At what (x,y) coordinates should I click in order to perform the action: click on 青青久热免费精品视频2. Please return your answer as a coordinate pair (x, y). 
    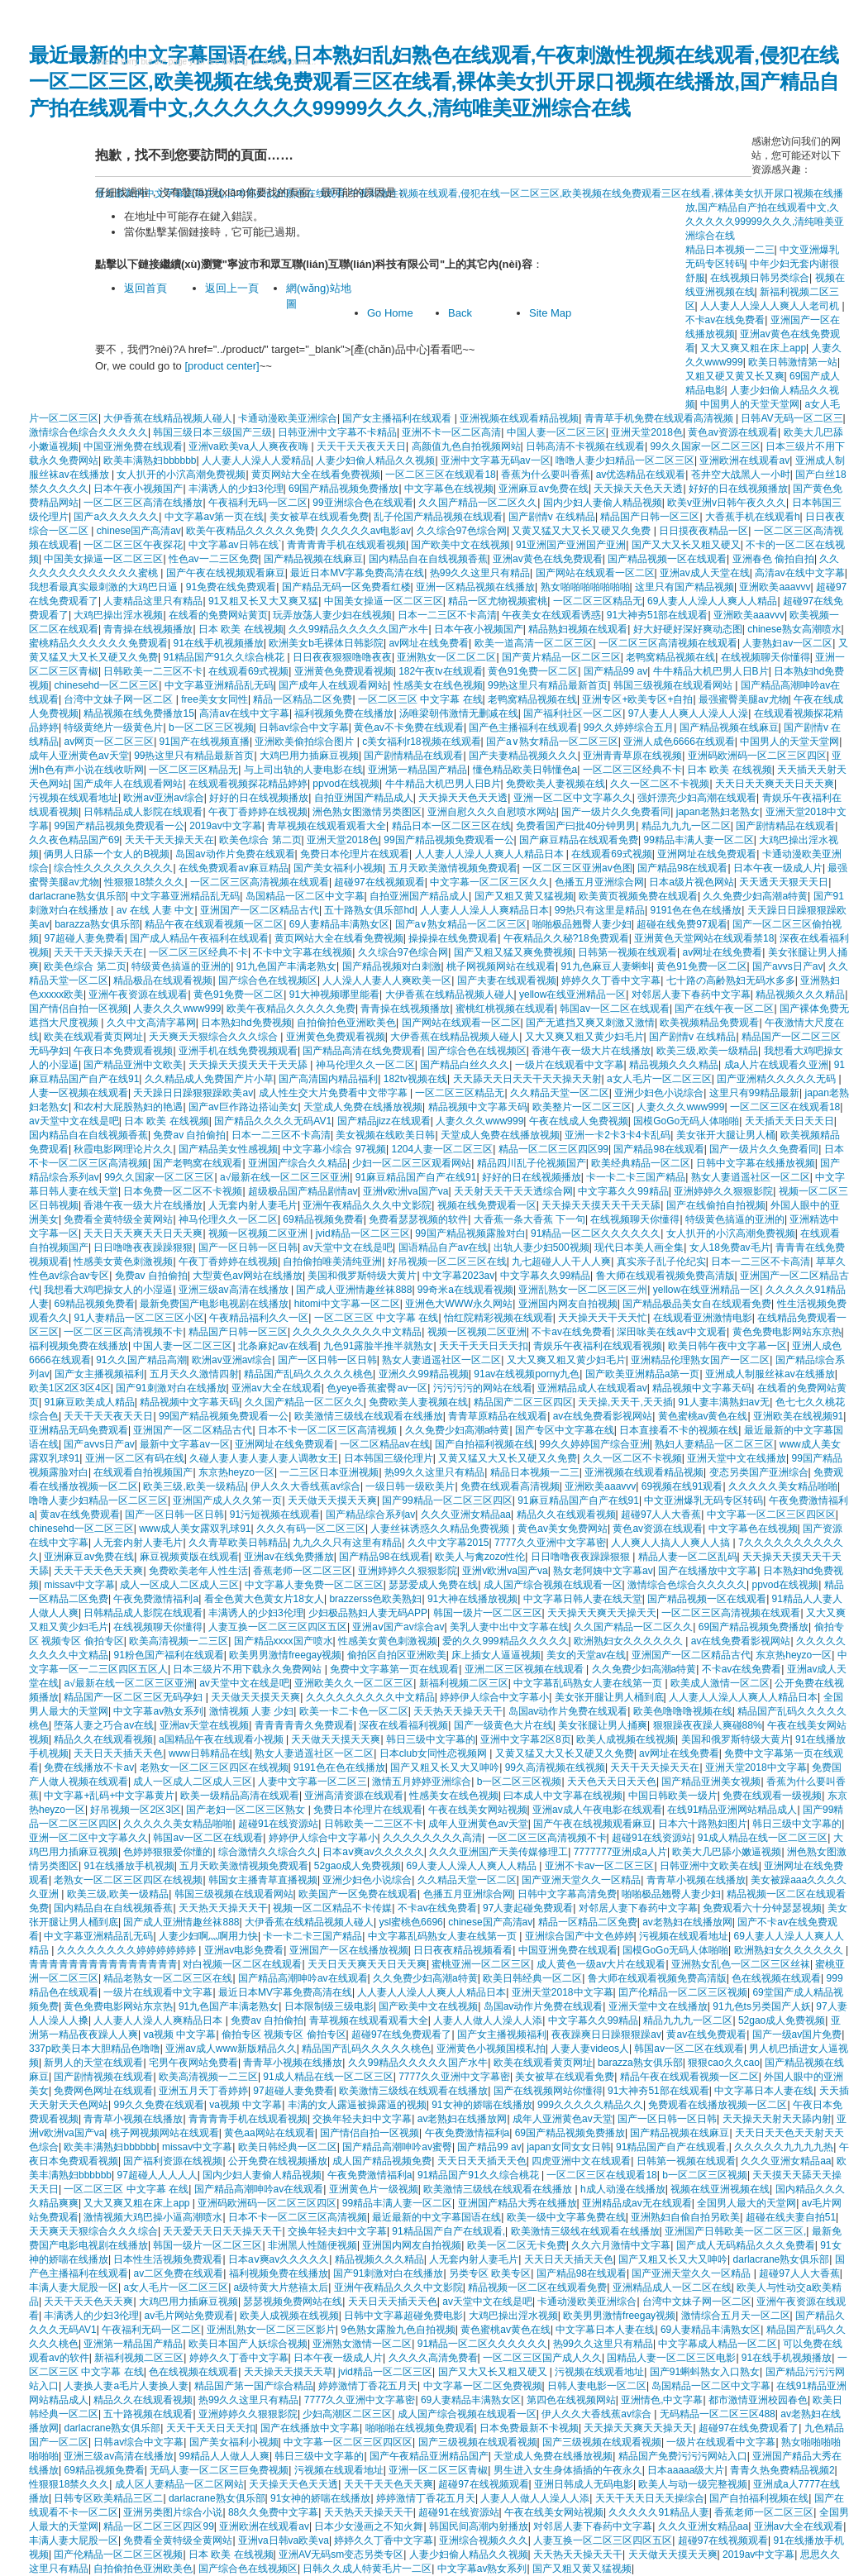
    Looking at the image, I should click on (782, 2470).